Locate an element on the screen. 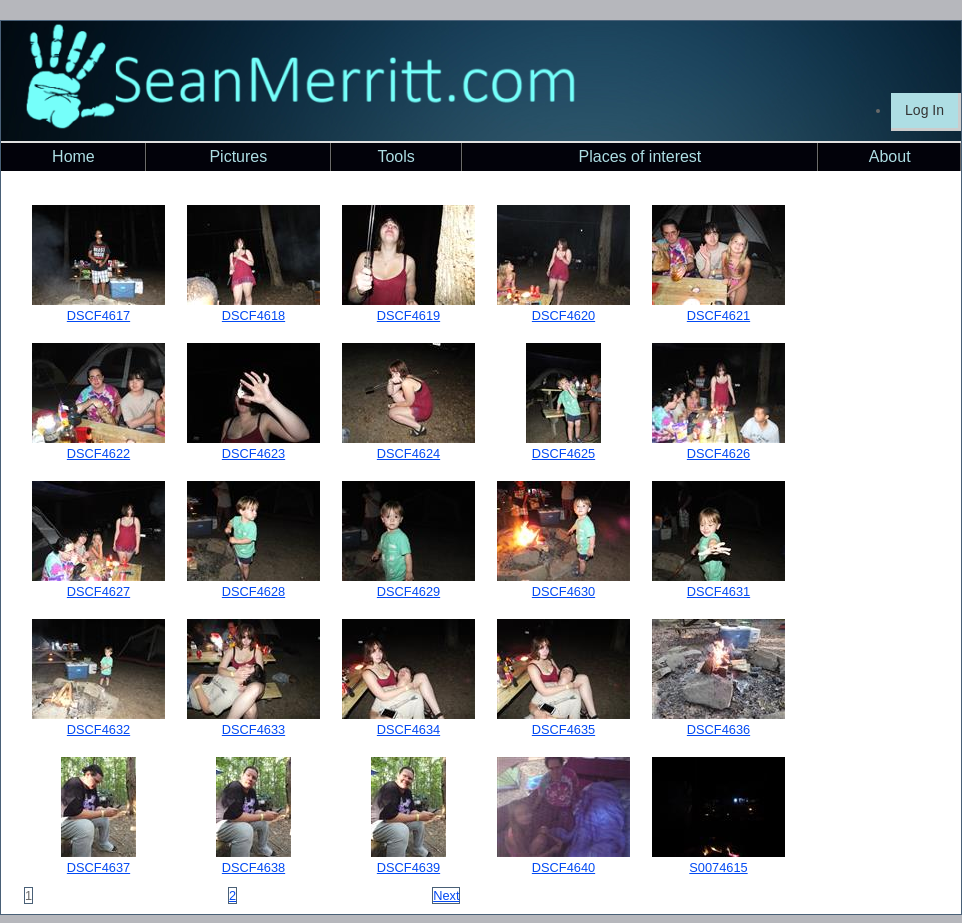 Image resolution: width=962 pixels, height=923 pixels. DSCF4634 is located at coordinates (408, 729).